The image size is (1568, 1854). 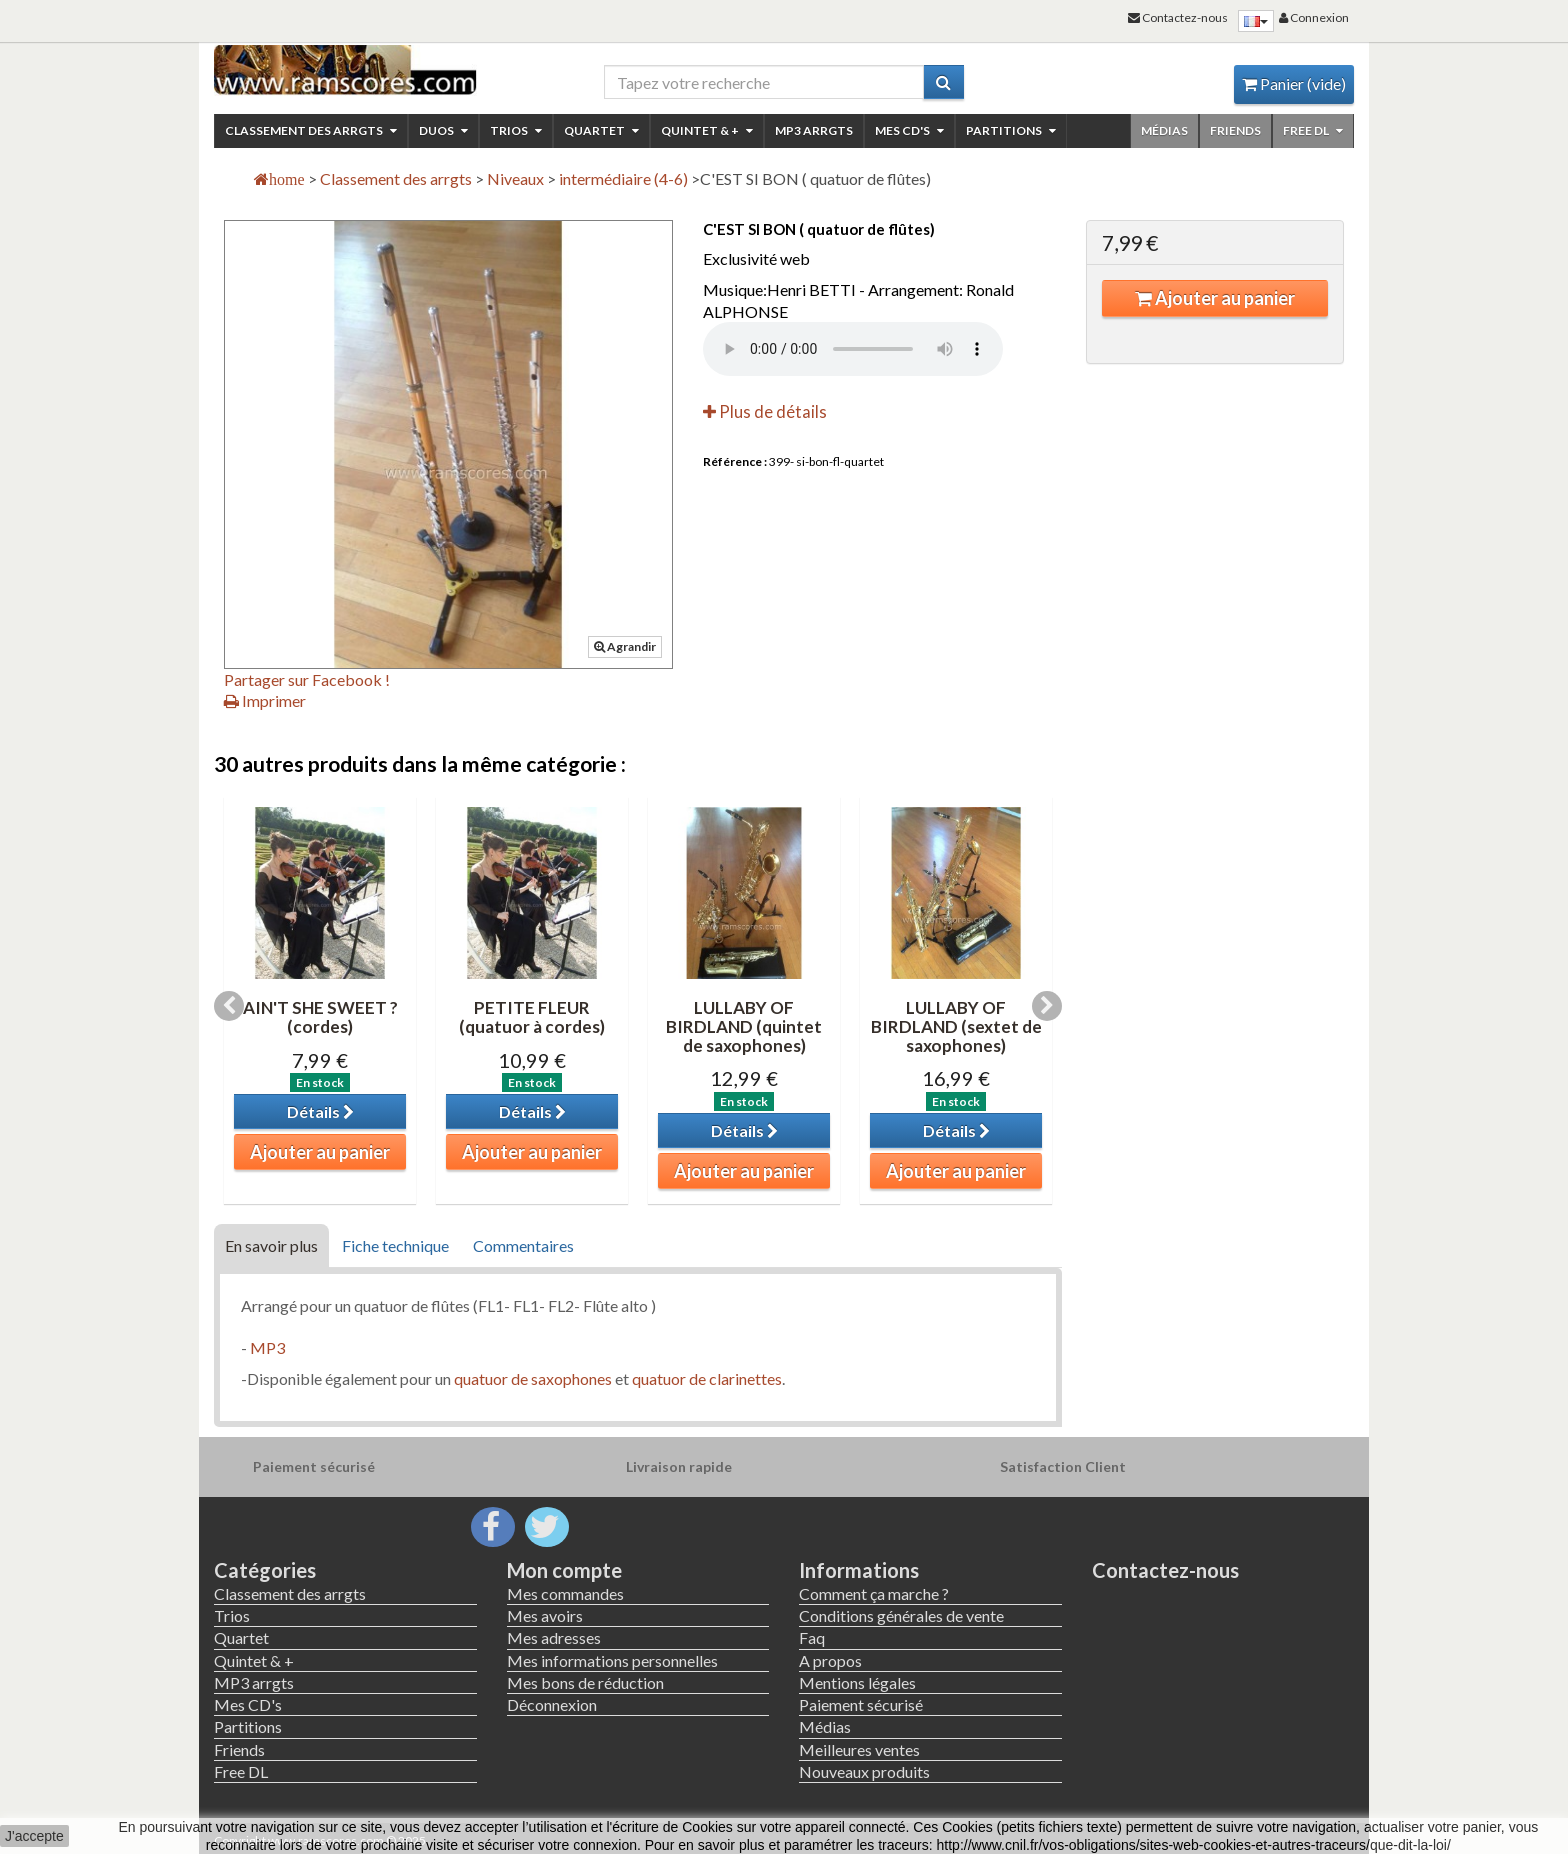 What do you see at coordinates (909, 130) in the screenshot?
I see `Mes CD's` at bounding box center [909, 130].